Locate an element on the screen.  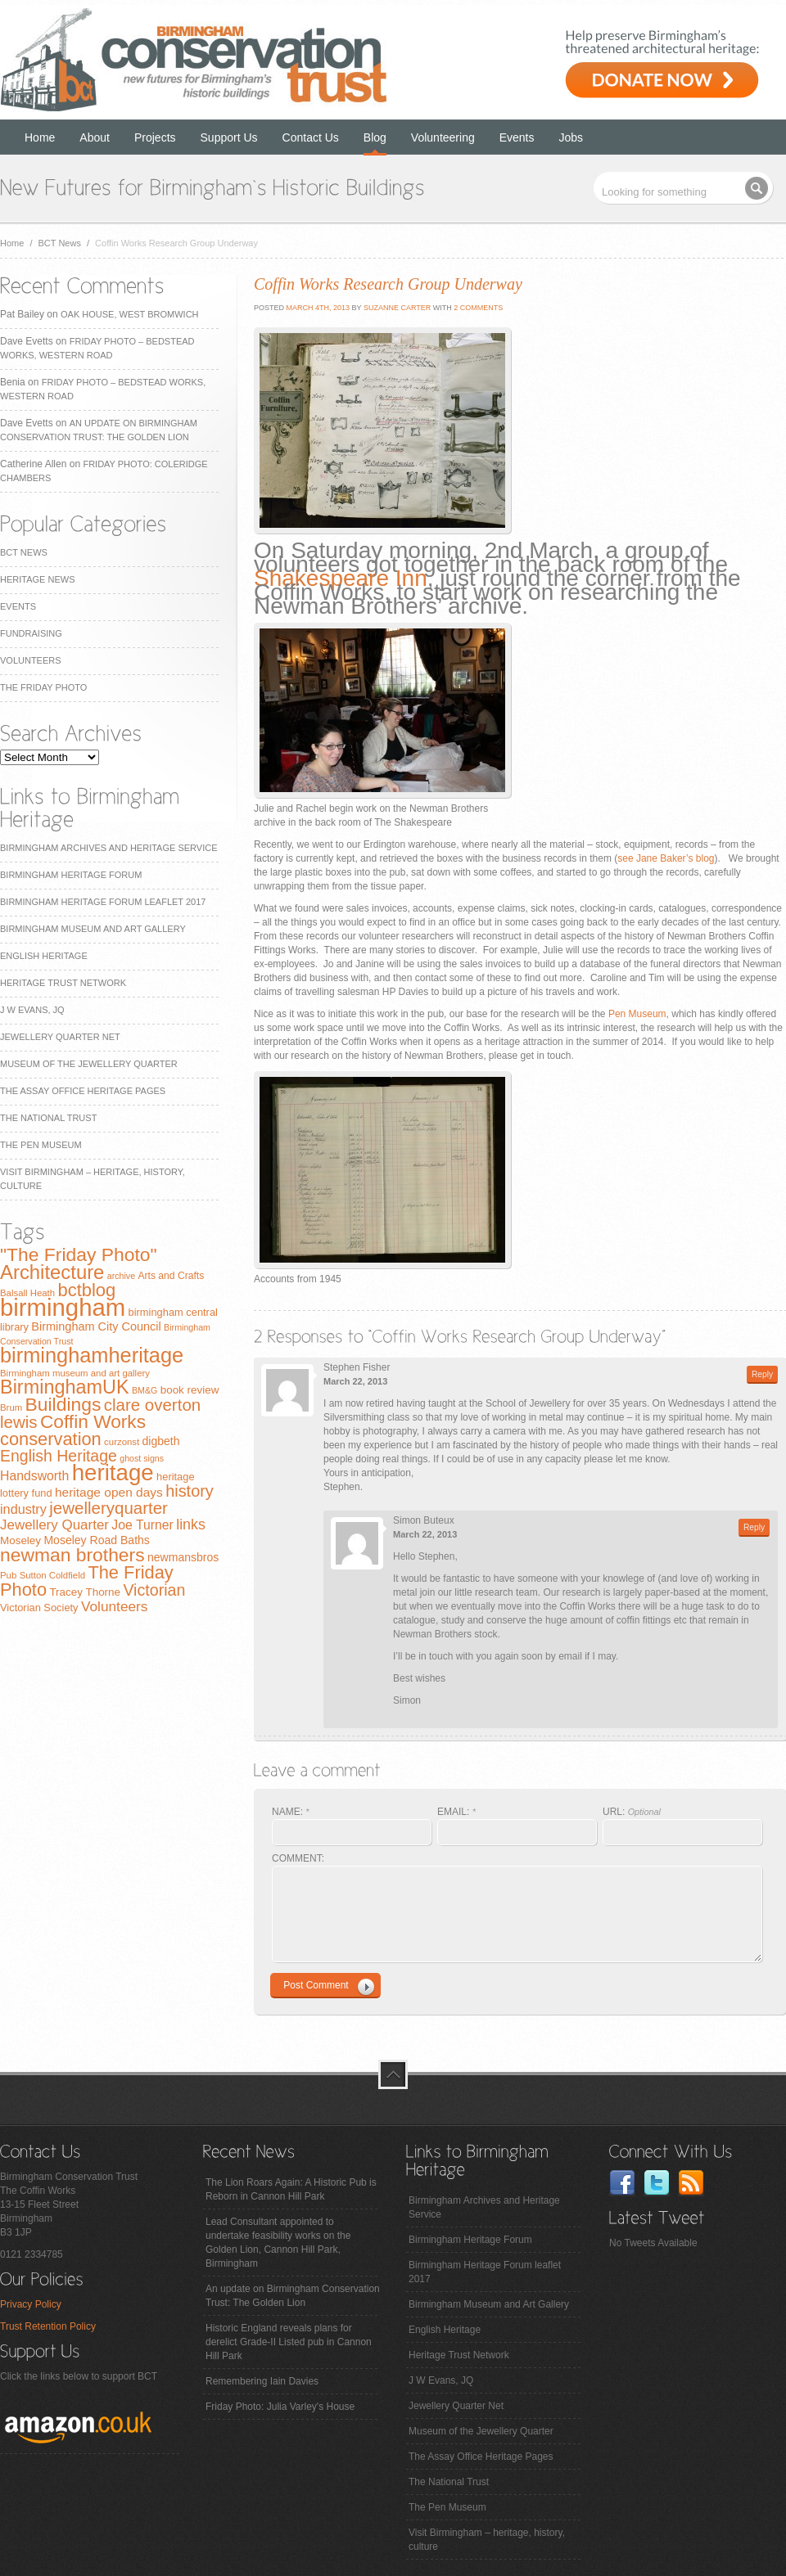
conservation [conservation (40 items)] is located at coordinates (51, 1439).